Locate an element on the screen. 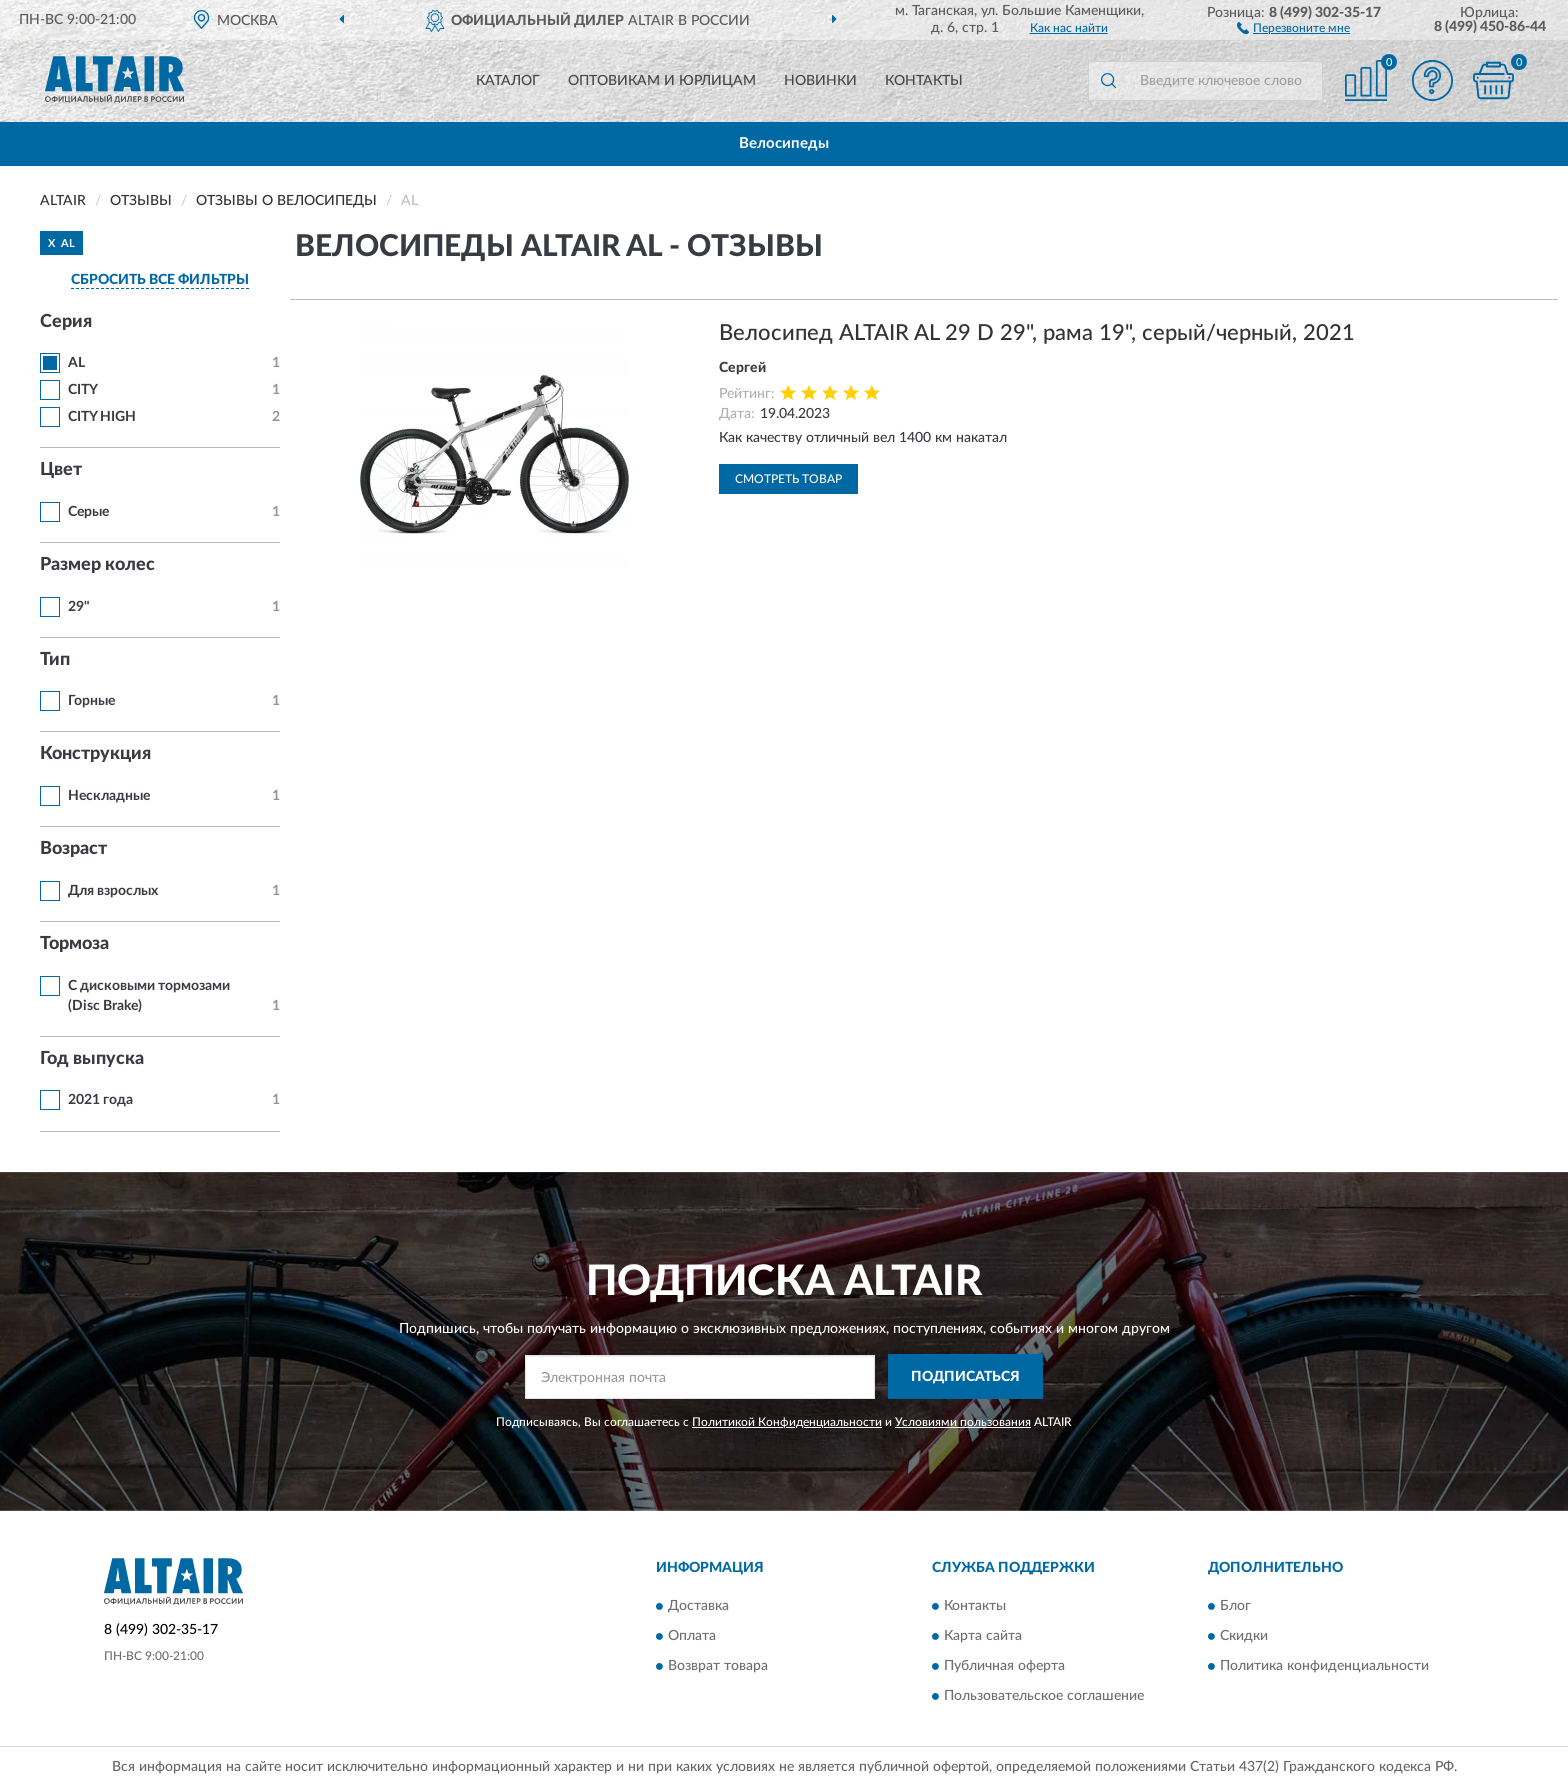 This screenshot has height=1787, width=1568. Возраст [button] is located at coordinates (73, 849).